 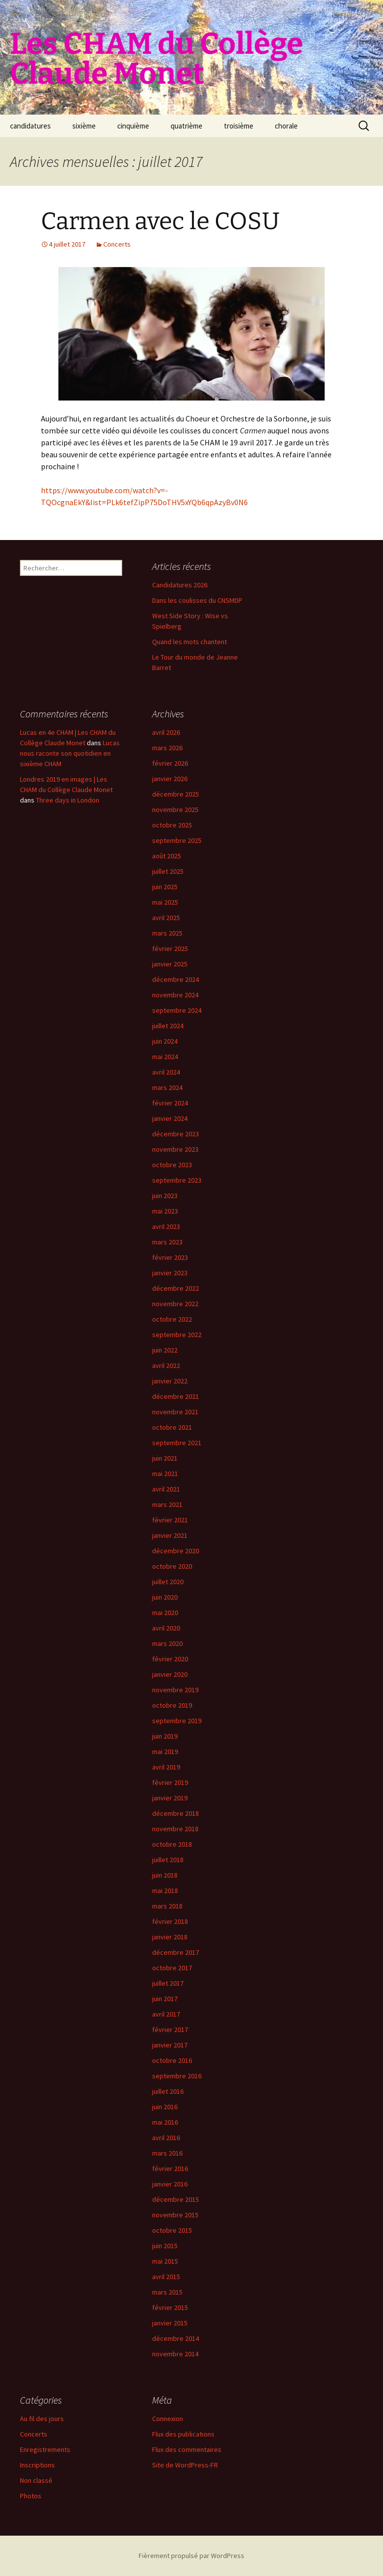 I want to click on juin 2023, so click(x=165, y=1195).